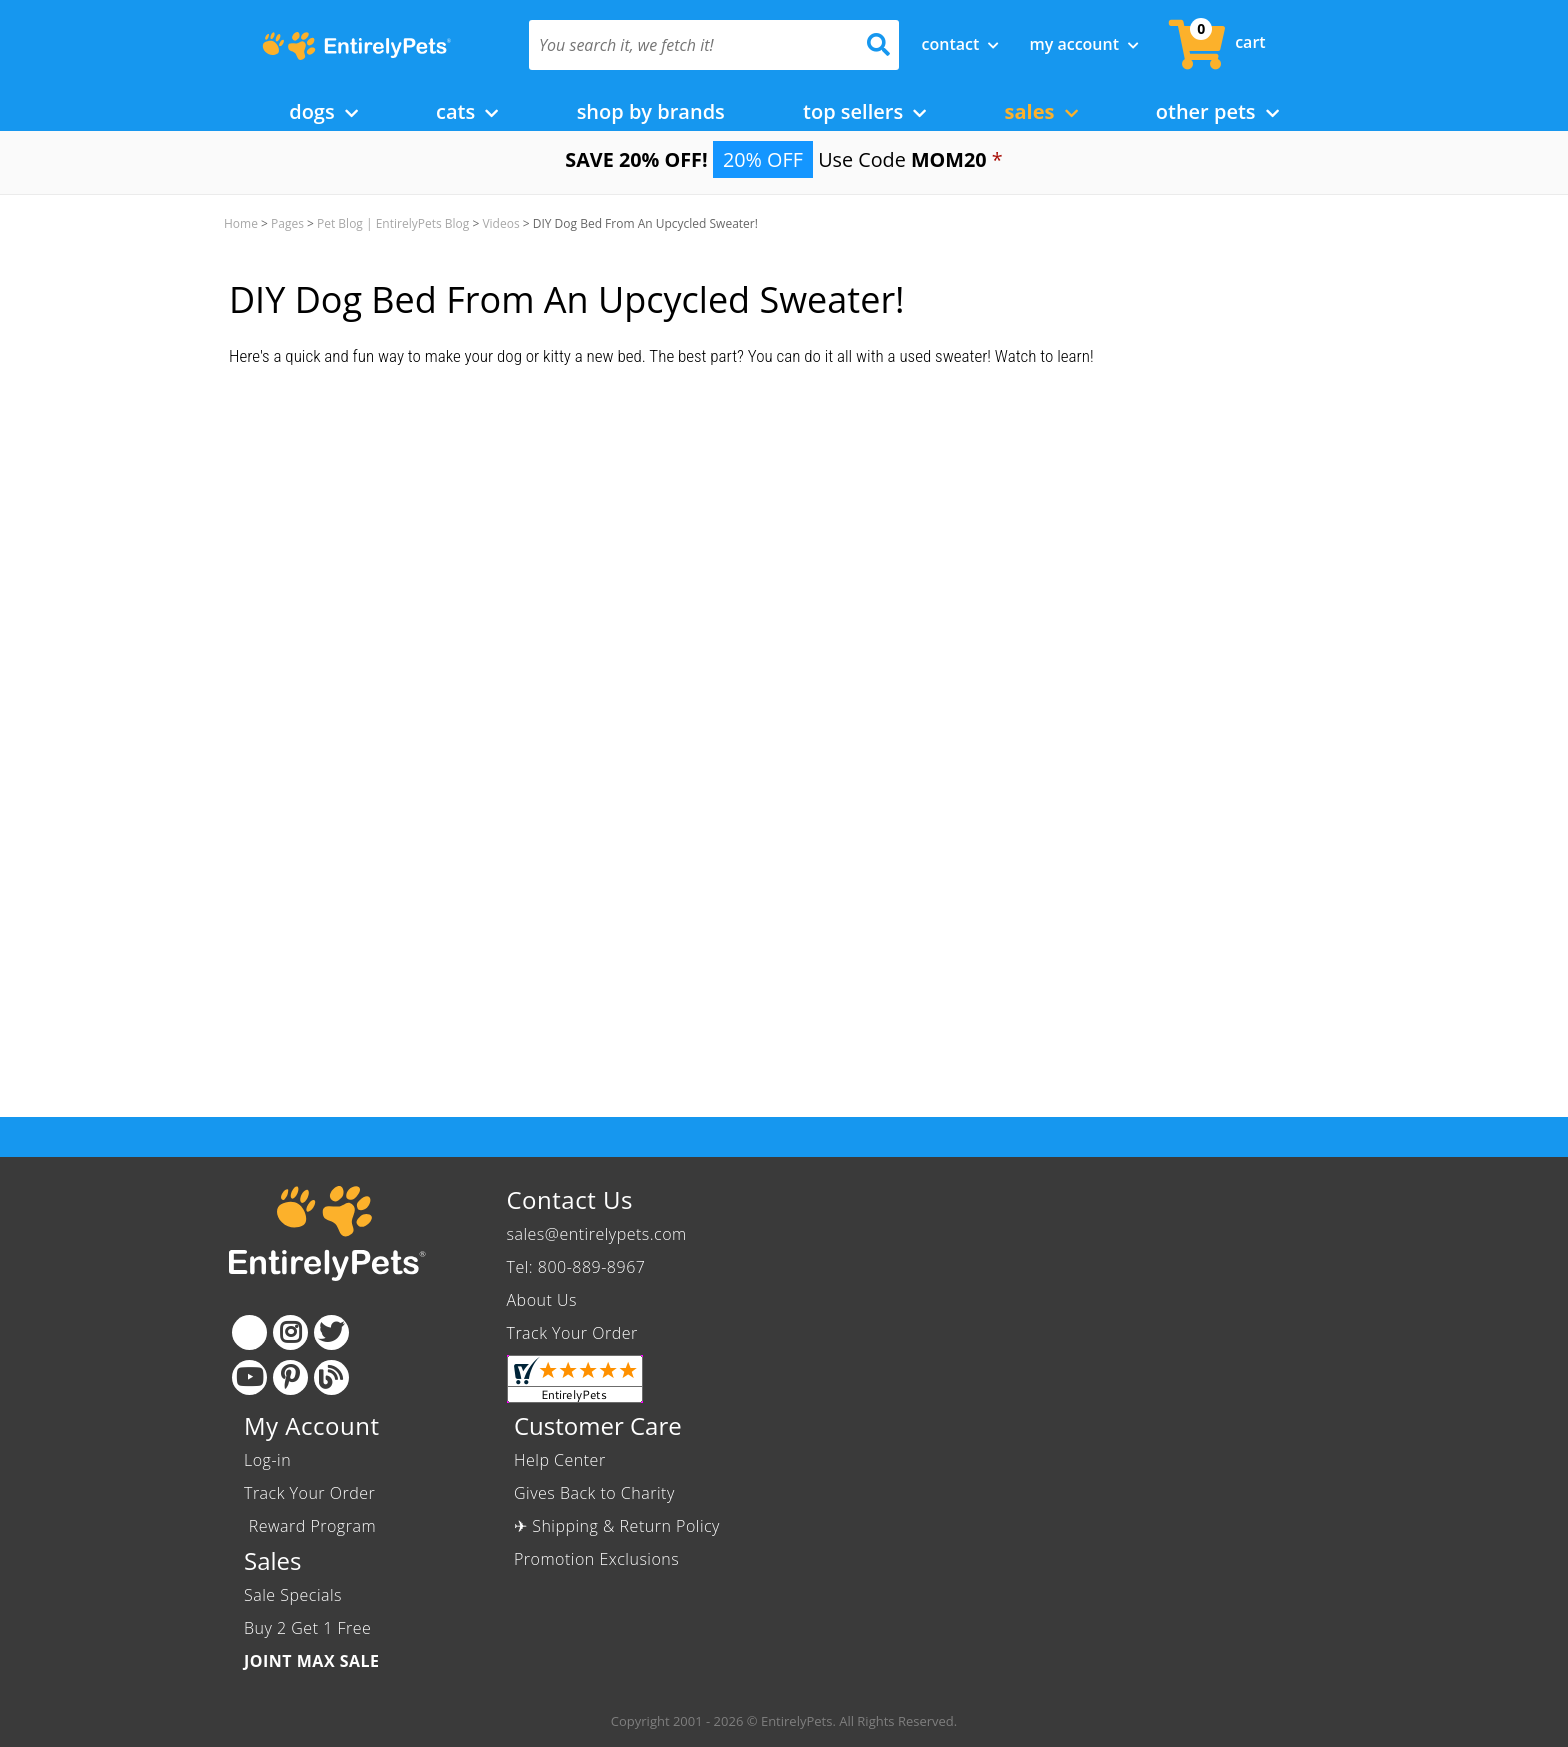 This screenshot has height=1747, width=1568. What do you see at coordinates (597, 1234) in the screenshot?
I see `sales@entirelypets.com` at bounding box center [597, 1234].